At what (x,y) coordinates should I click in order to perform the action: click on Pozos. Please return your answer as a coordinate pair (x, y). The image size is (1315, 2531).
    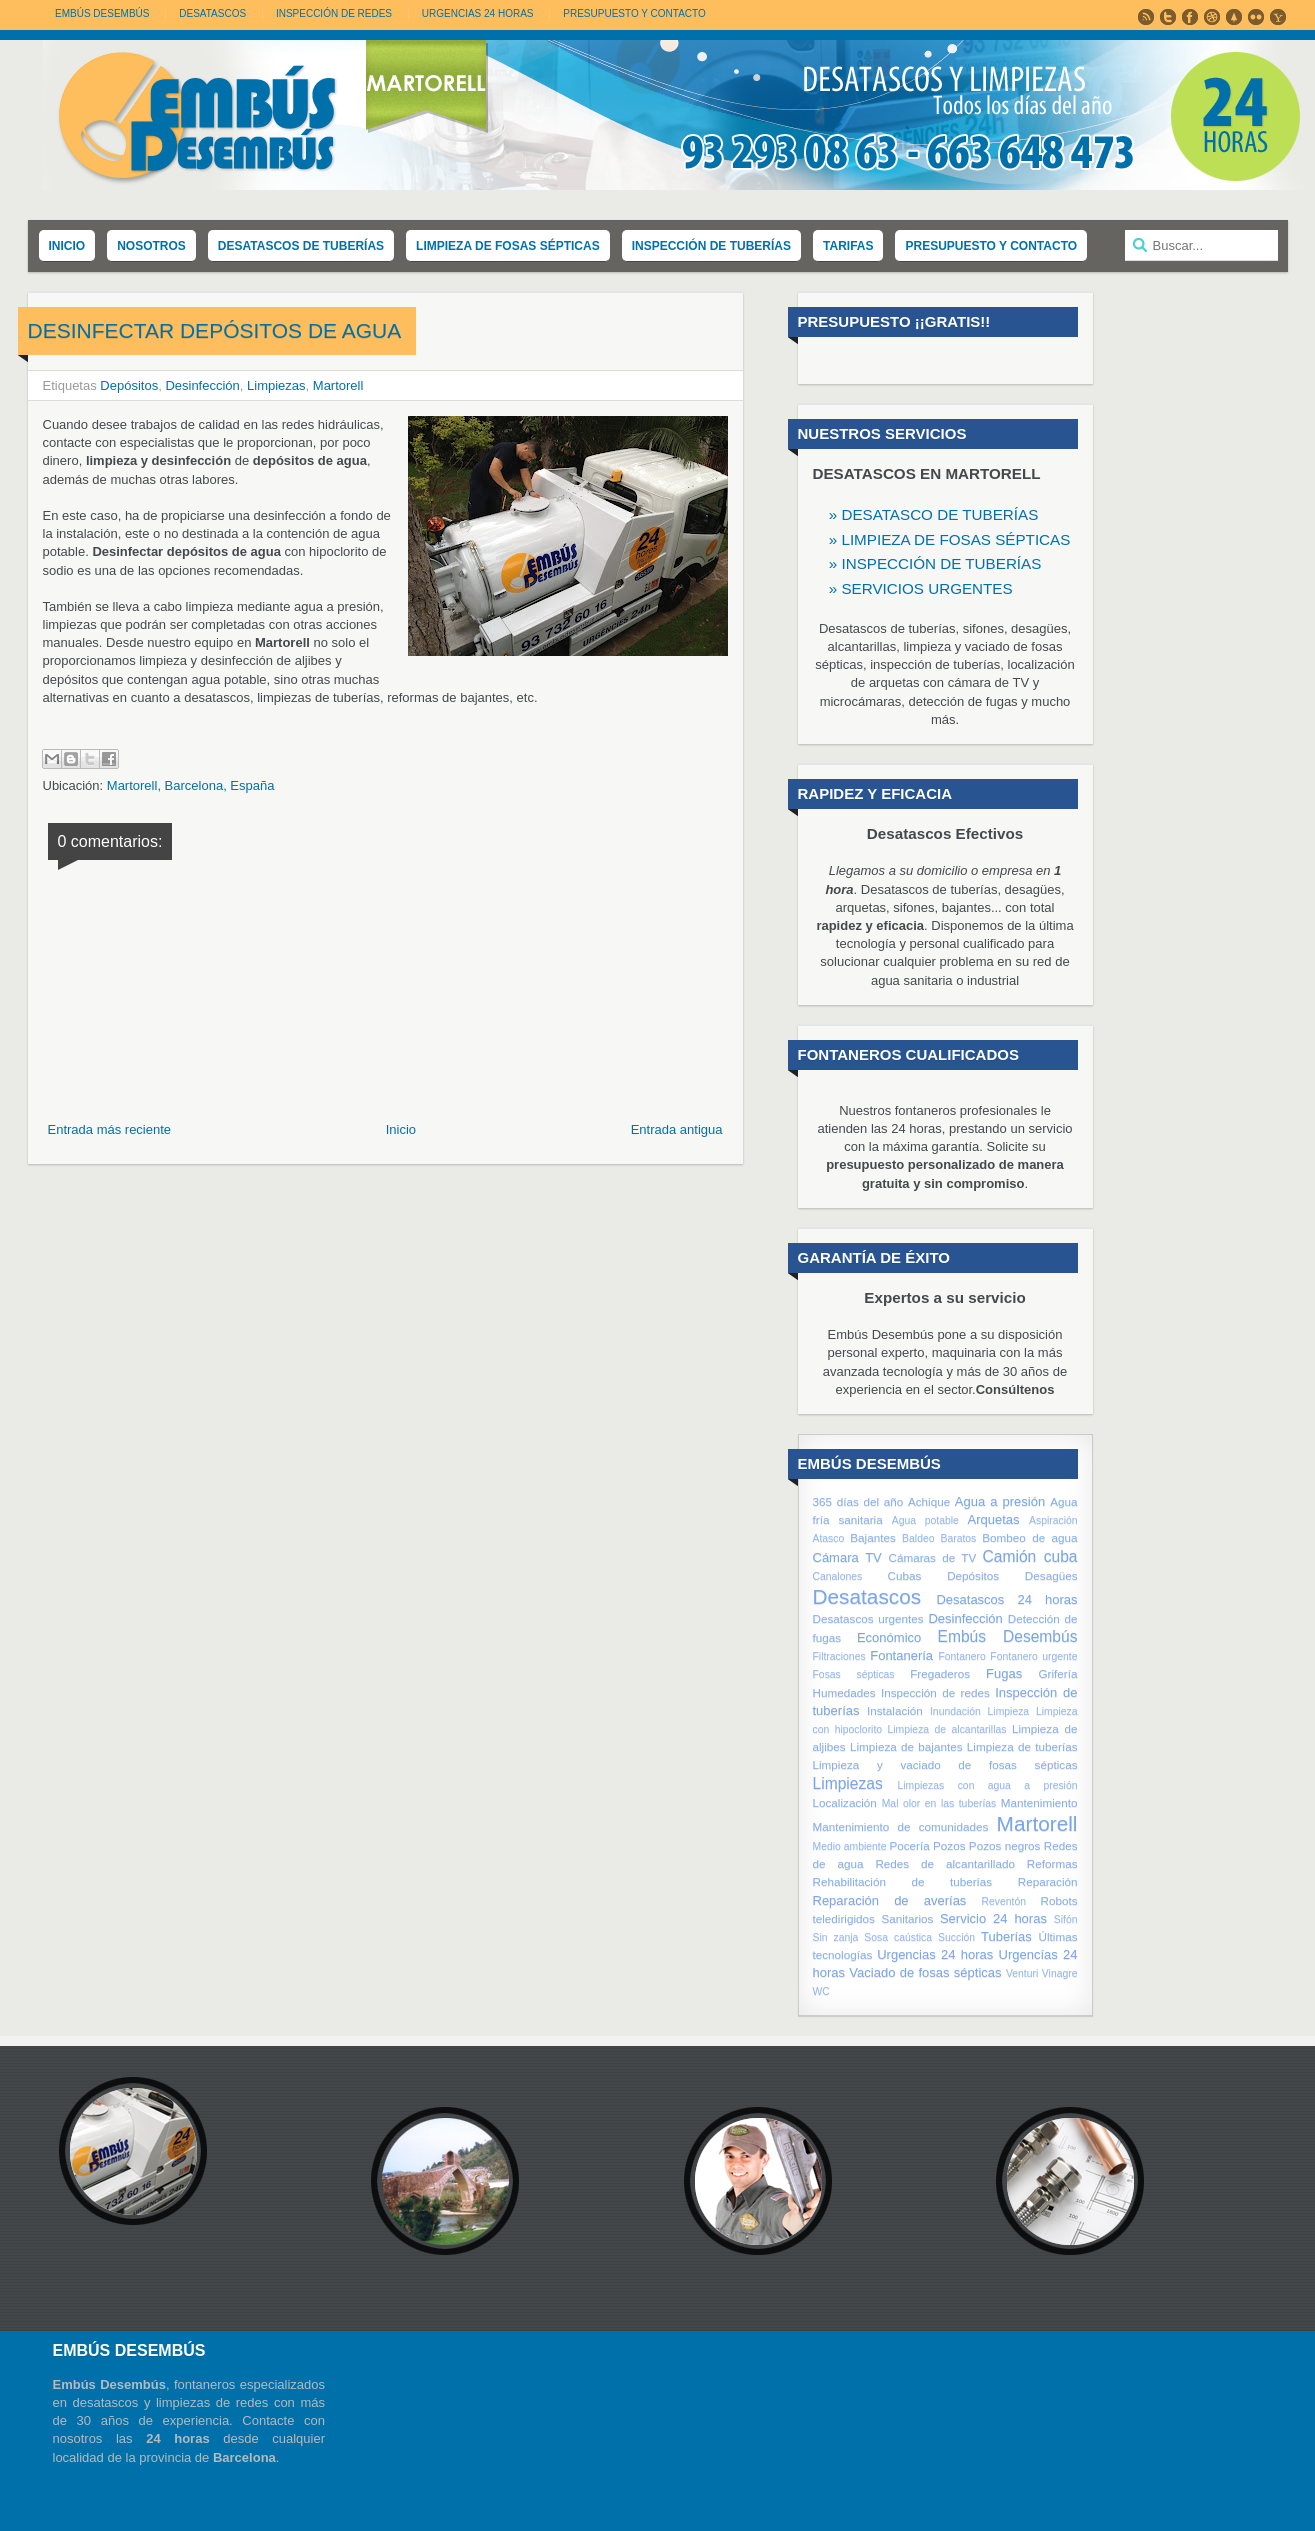
    Looking at the image, I should click on (949, 1845).